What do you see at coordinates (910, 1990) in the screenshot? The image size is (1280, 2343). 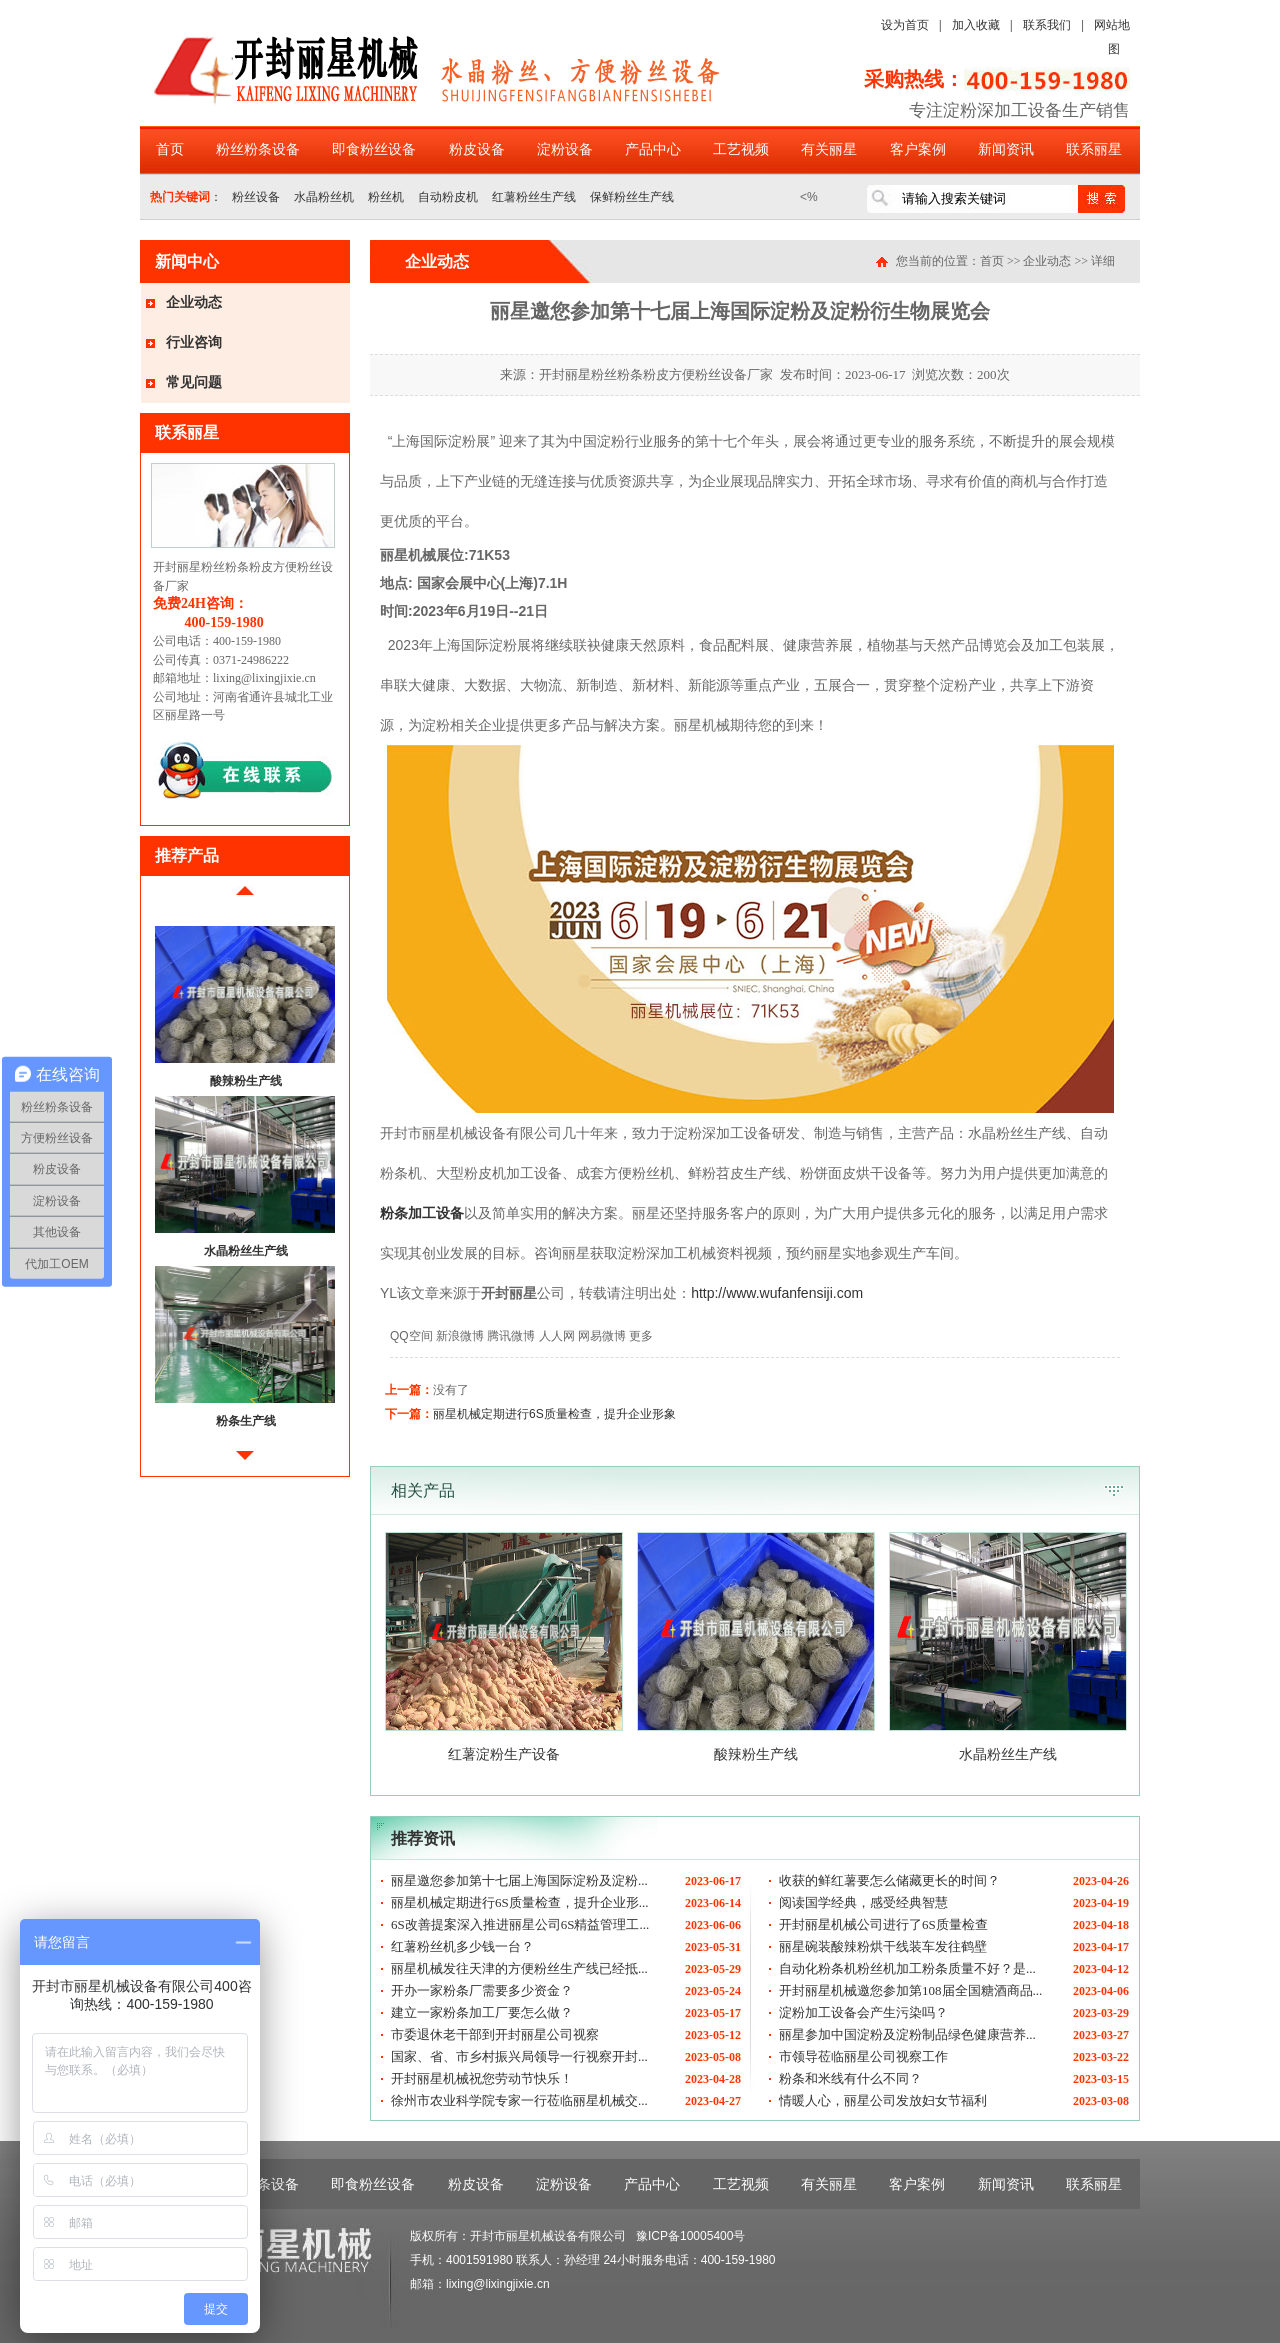 I see `开封丽星机械邀您参加第108届全国糖酒商品...` at bounding box center [910, 1990].